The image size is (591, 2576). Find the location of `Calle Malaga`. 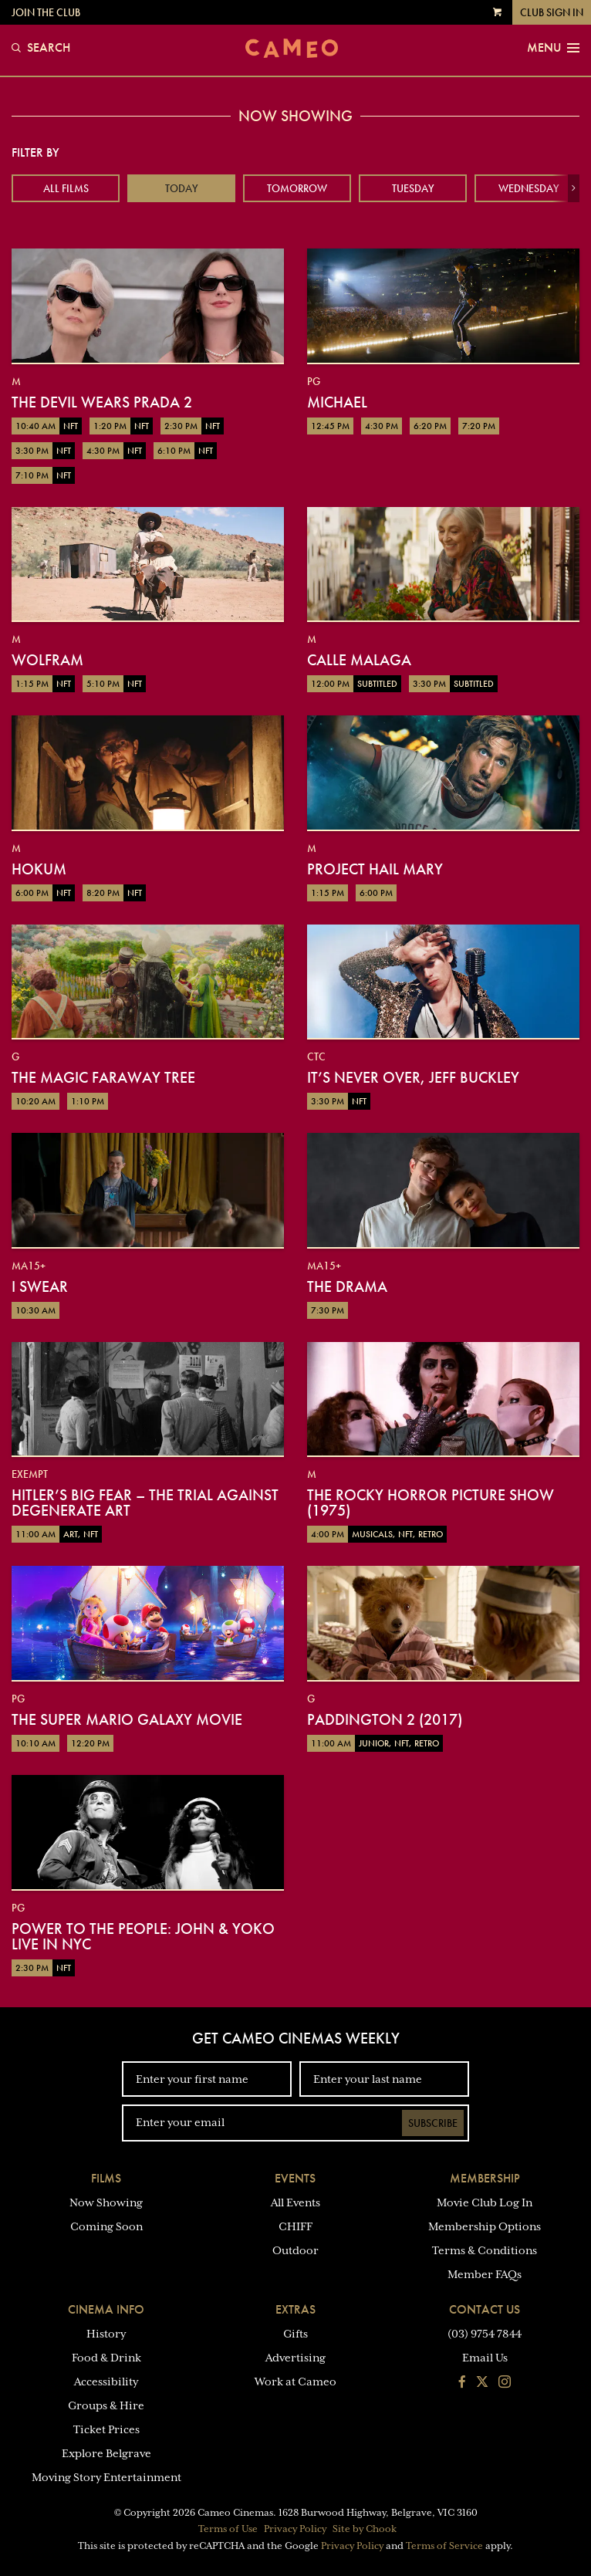

Calle Malaga is located at coordinates (359, 660).